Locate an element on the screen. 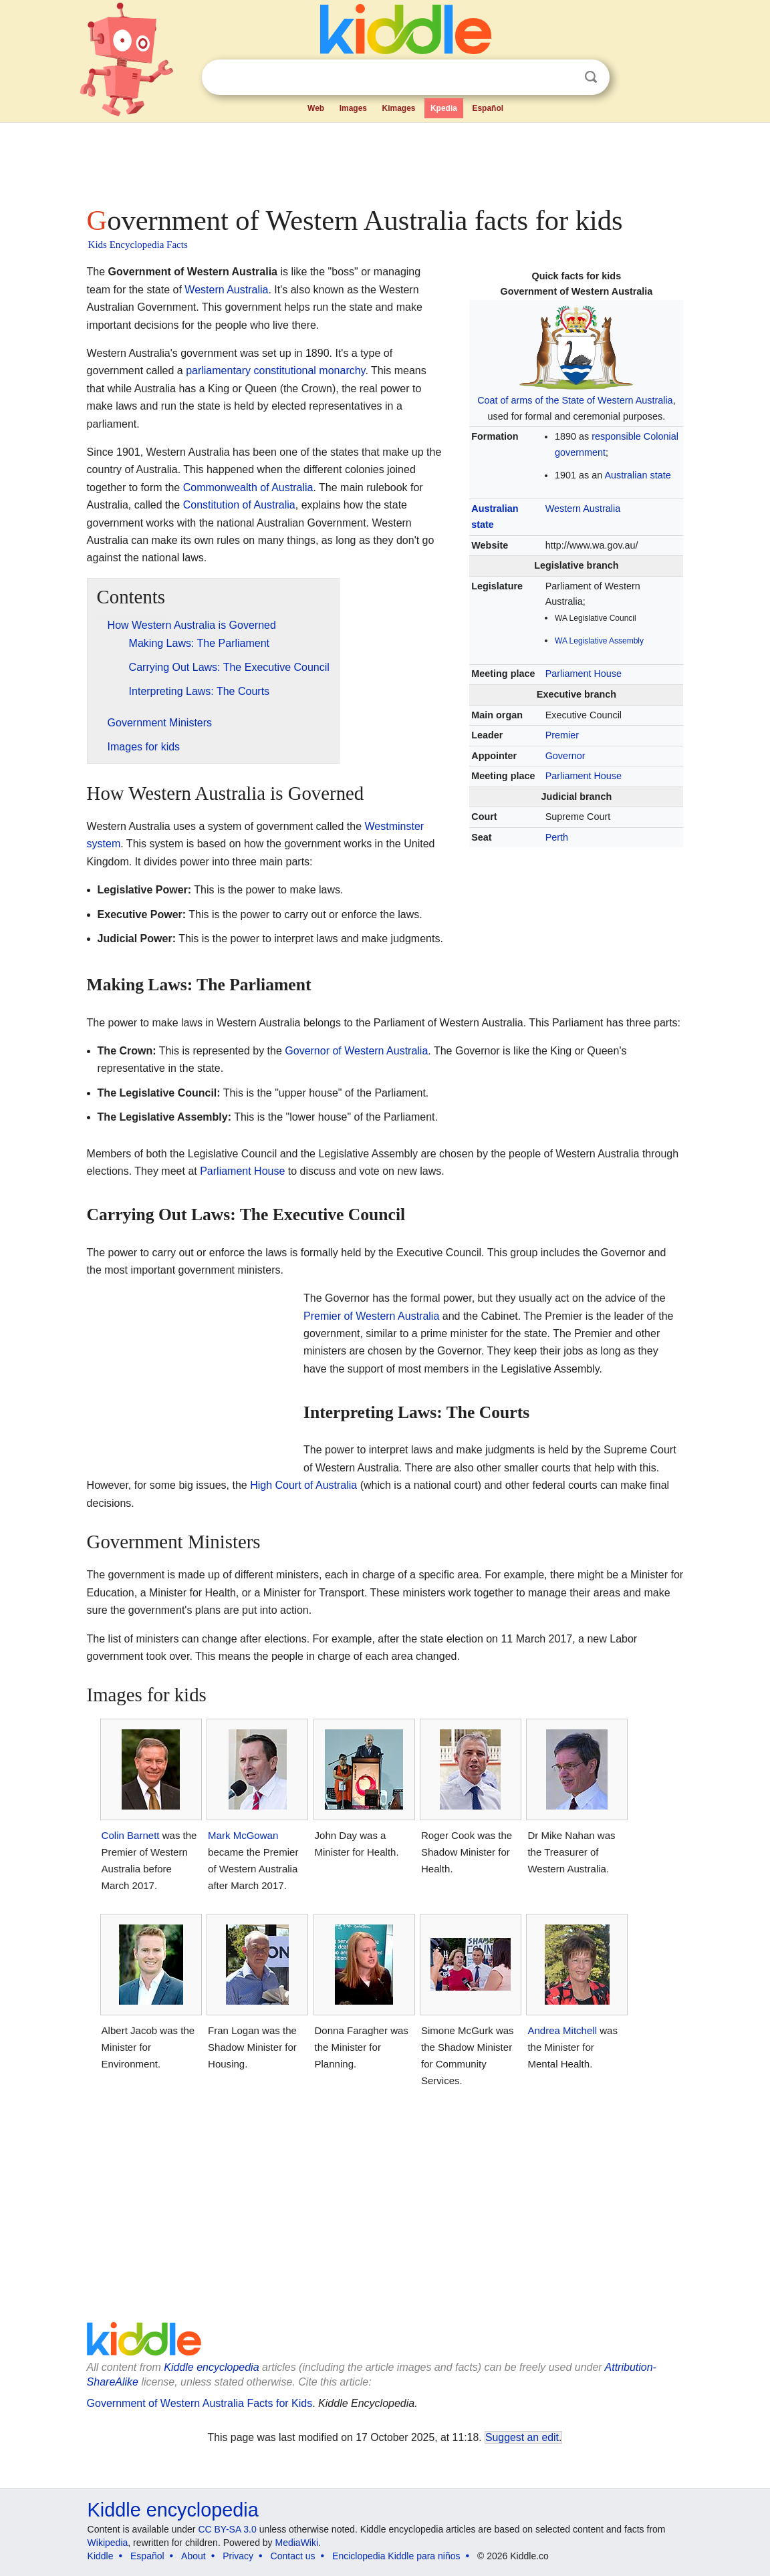 The width and height of the screenshot is (770, 2576). Governor of Western Australia is located at coordinates (356, 1050).